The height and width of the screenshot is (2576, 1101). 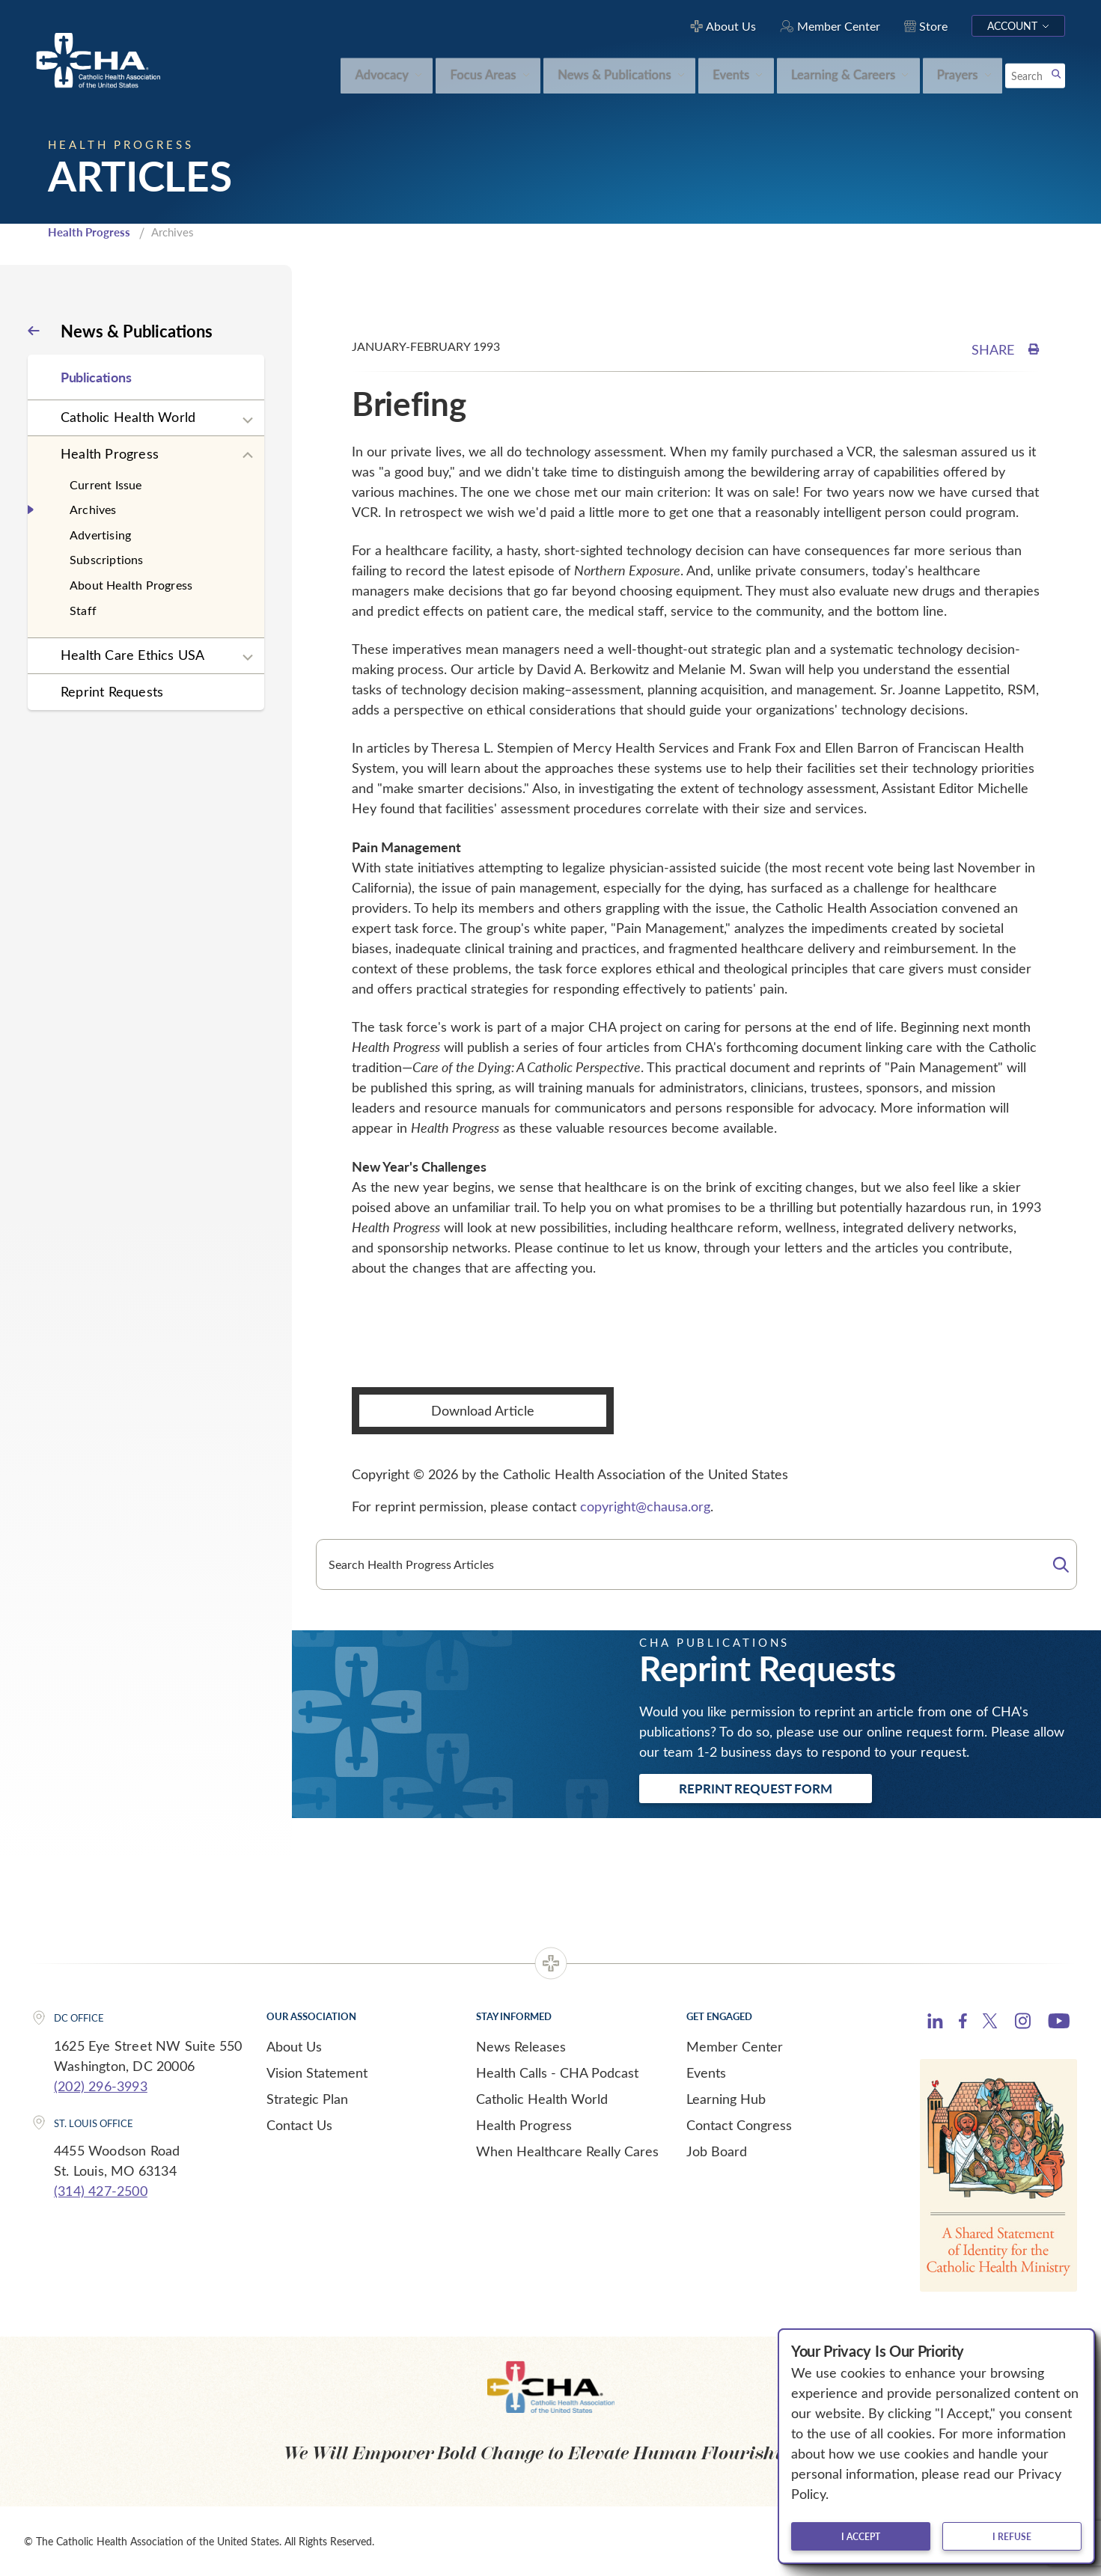 I want to click on News Releases, so click(x=521, y=2046).